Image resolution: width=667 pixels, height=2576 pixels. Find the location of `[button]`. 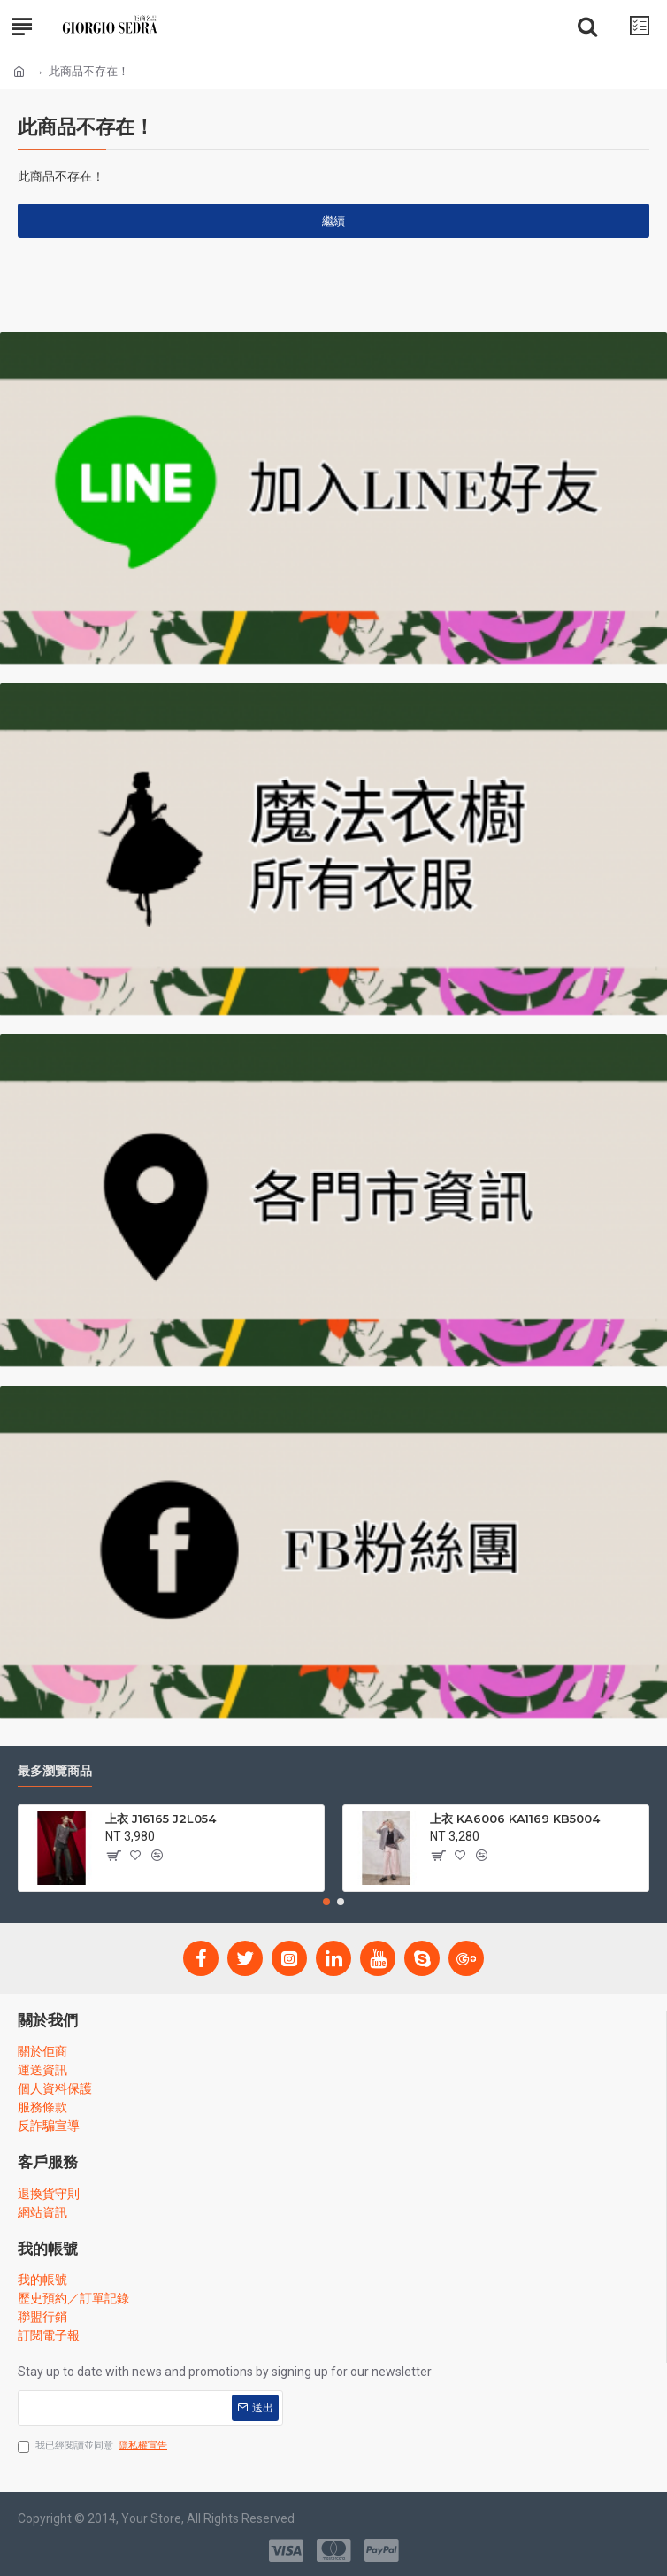

[button] is located at coordinates (326, 1901).